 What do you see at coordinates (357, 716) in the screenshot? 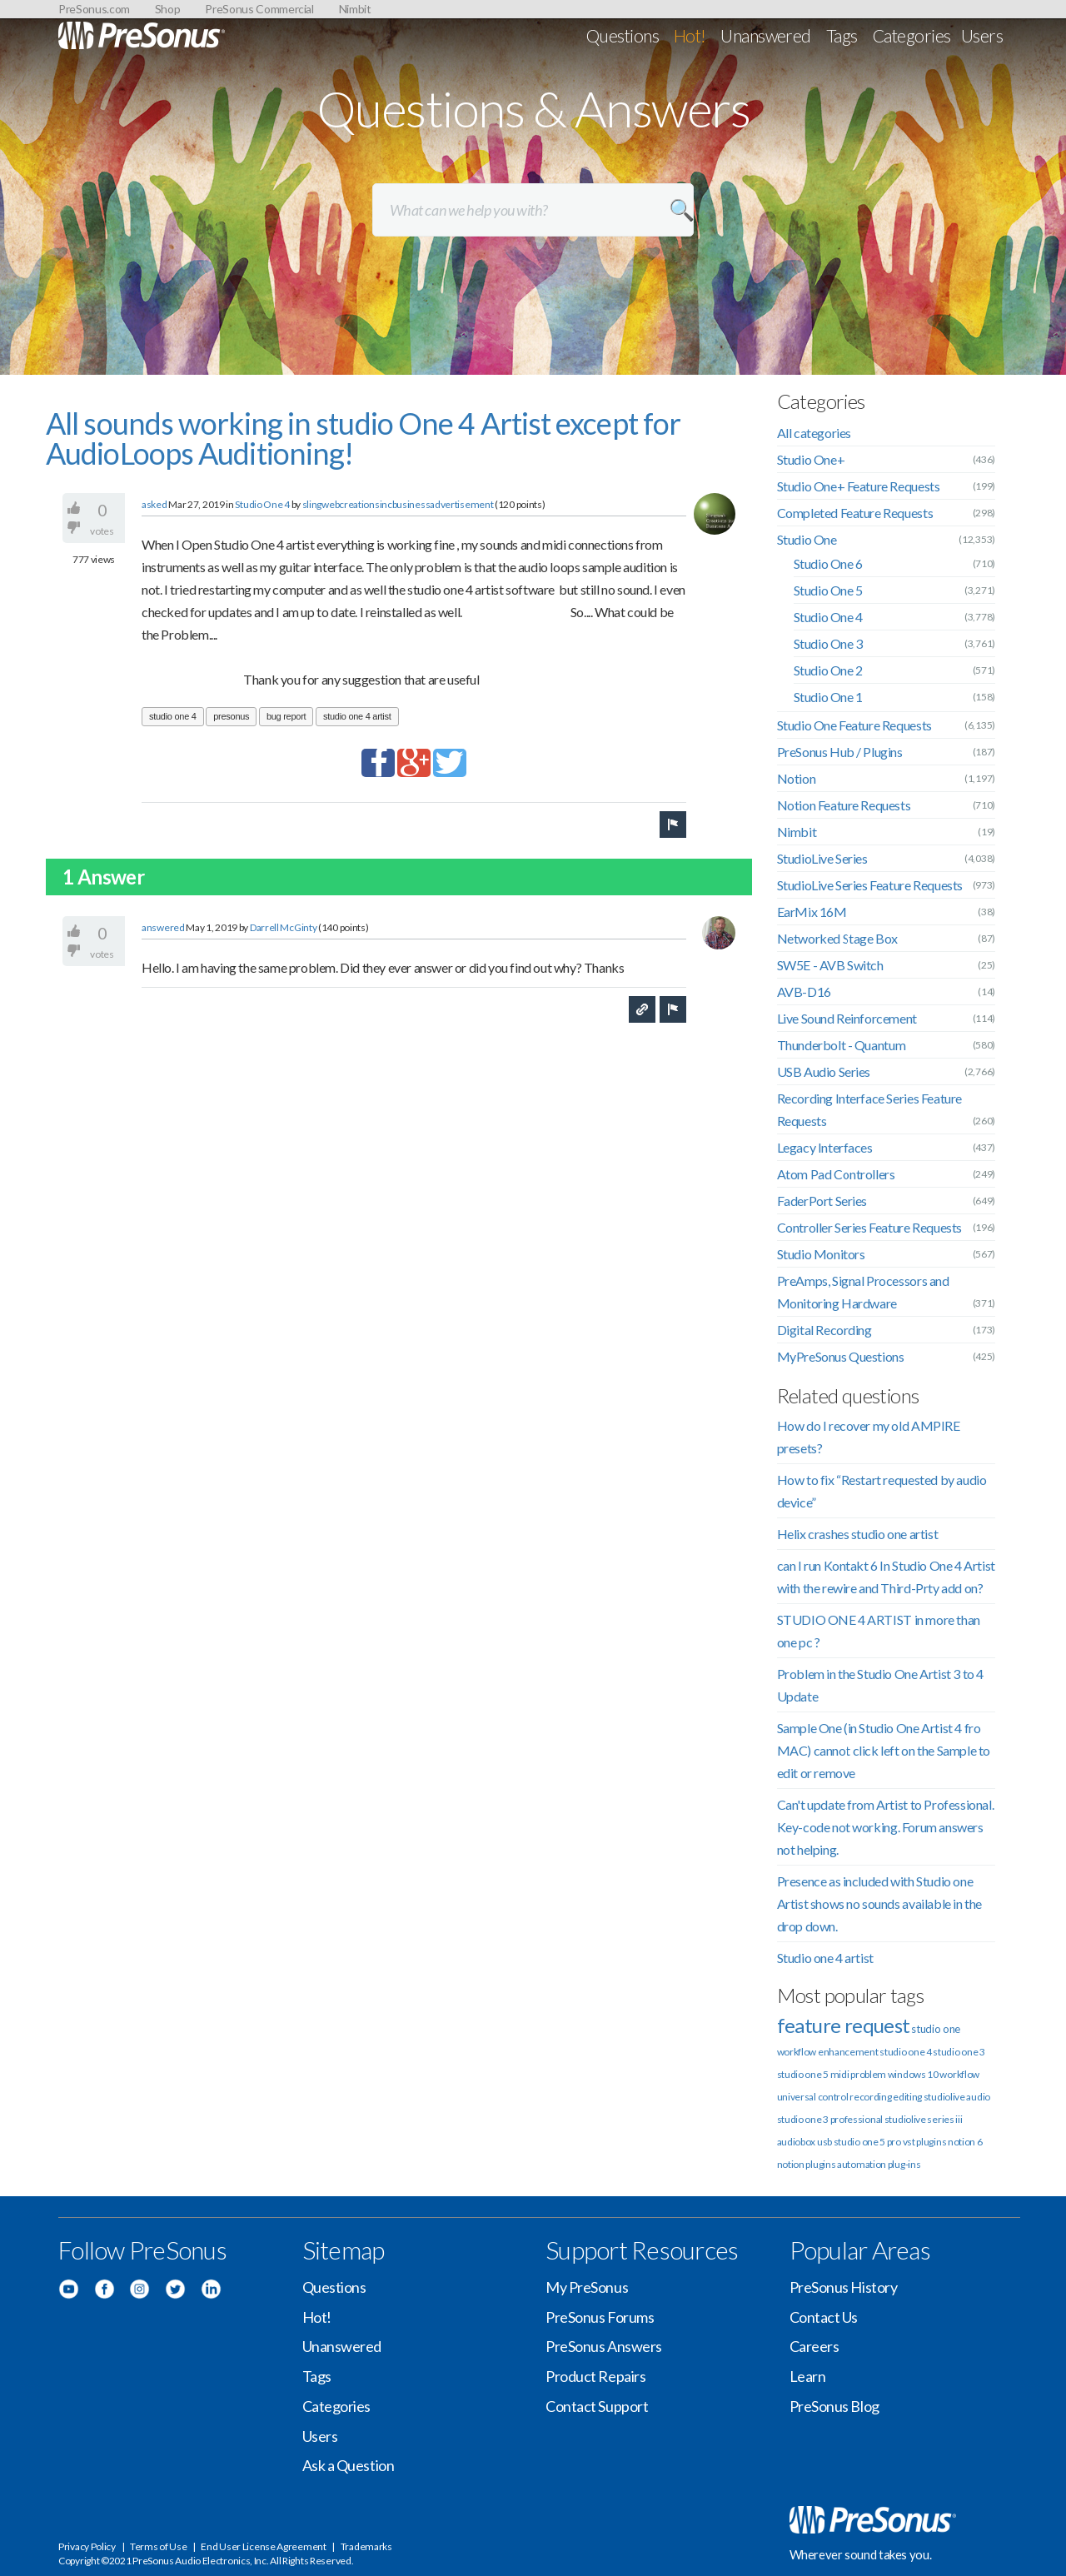
I see `studio one 4 artist` at bounding box center [357, 716].